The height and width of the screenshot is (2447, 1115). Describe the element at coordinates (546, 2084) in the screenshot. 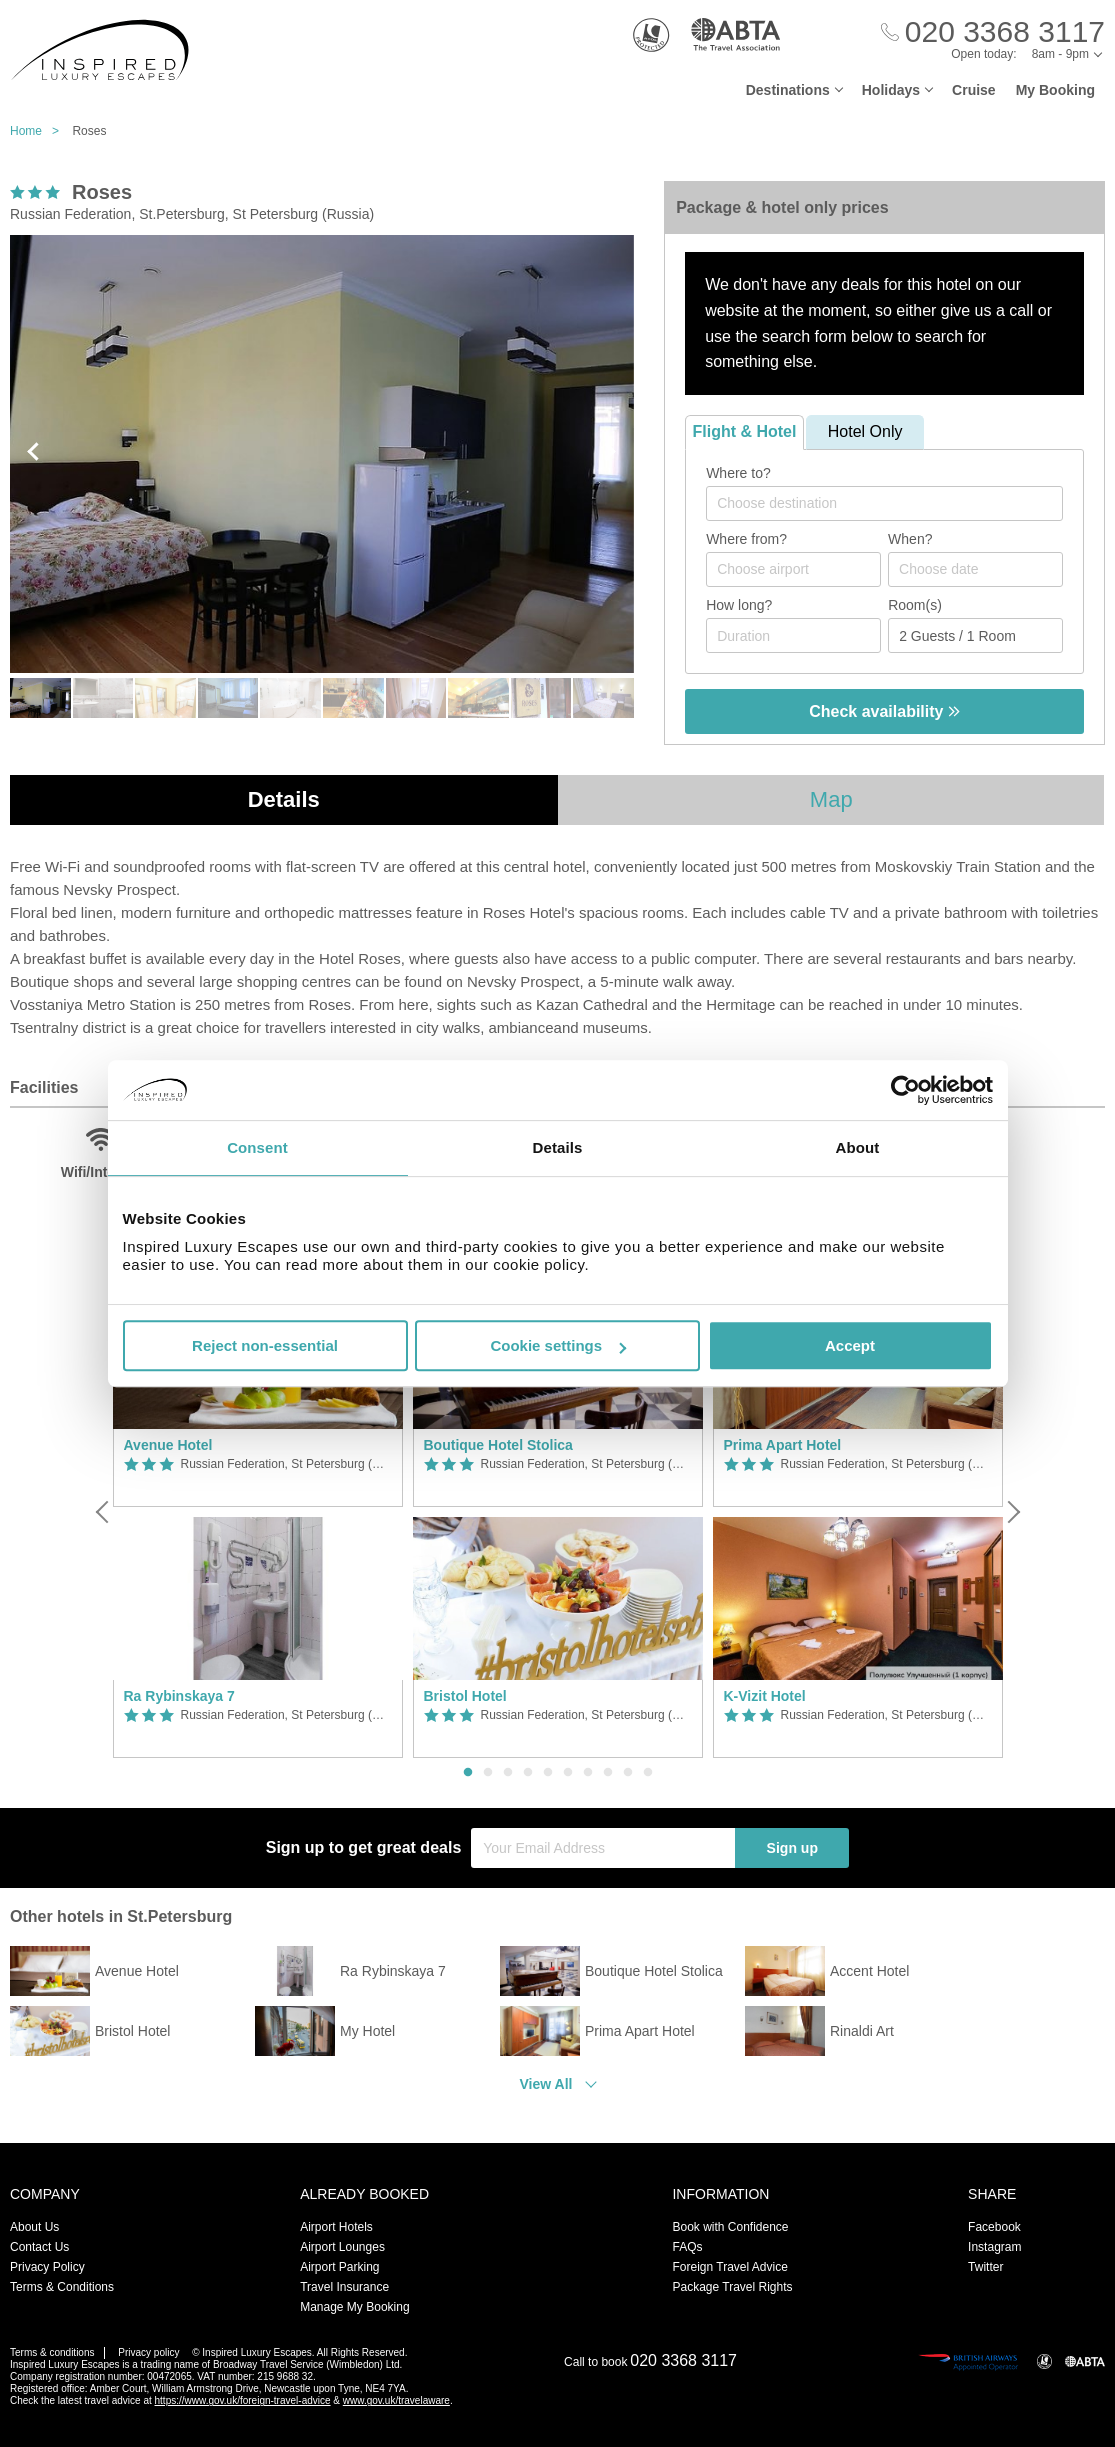

I see `View All` at that location.